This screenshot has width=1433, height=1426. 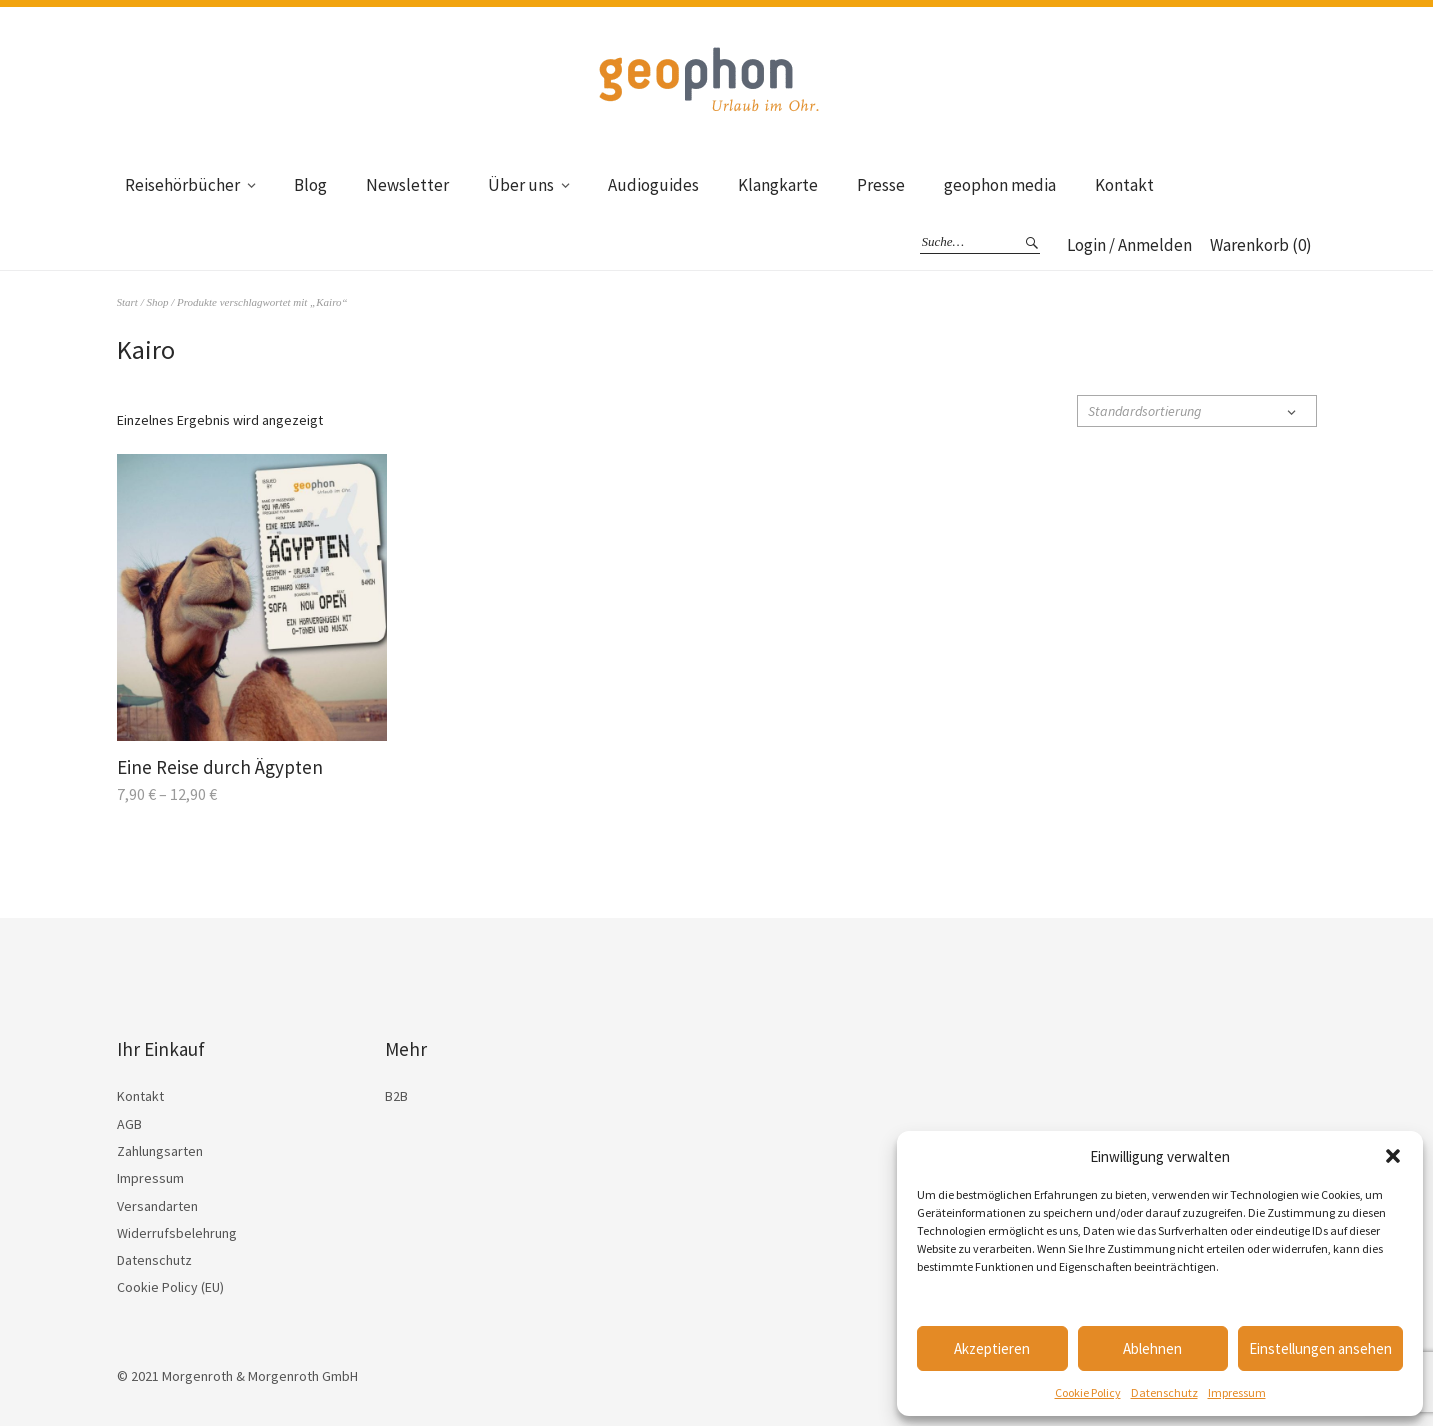 What do you see at coordinates (1197, 411) in the screenshot?
I see `[Shop-Reihenfolge]` at bounding box center [1197, 411].